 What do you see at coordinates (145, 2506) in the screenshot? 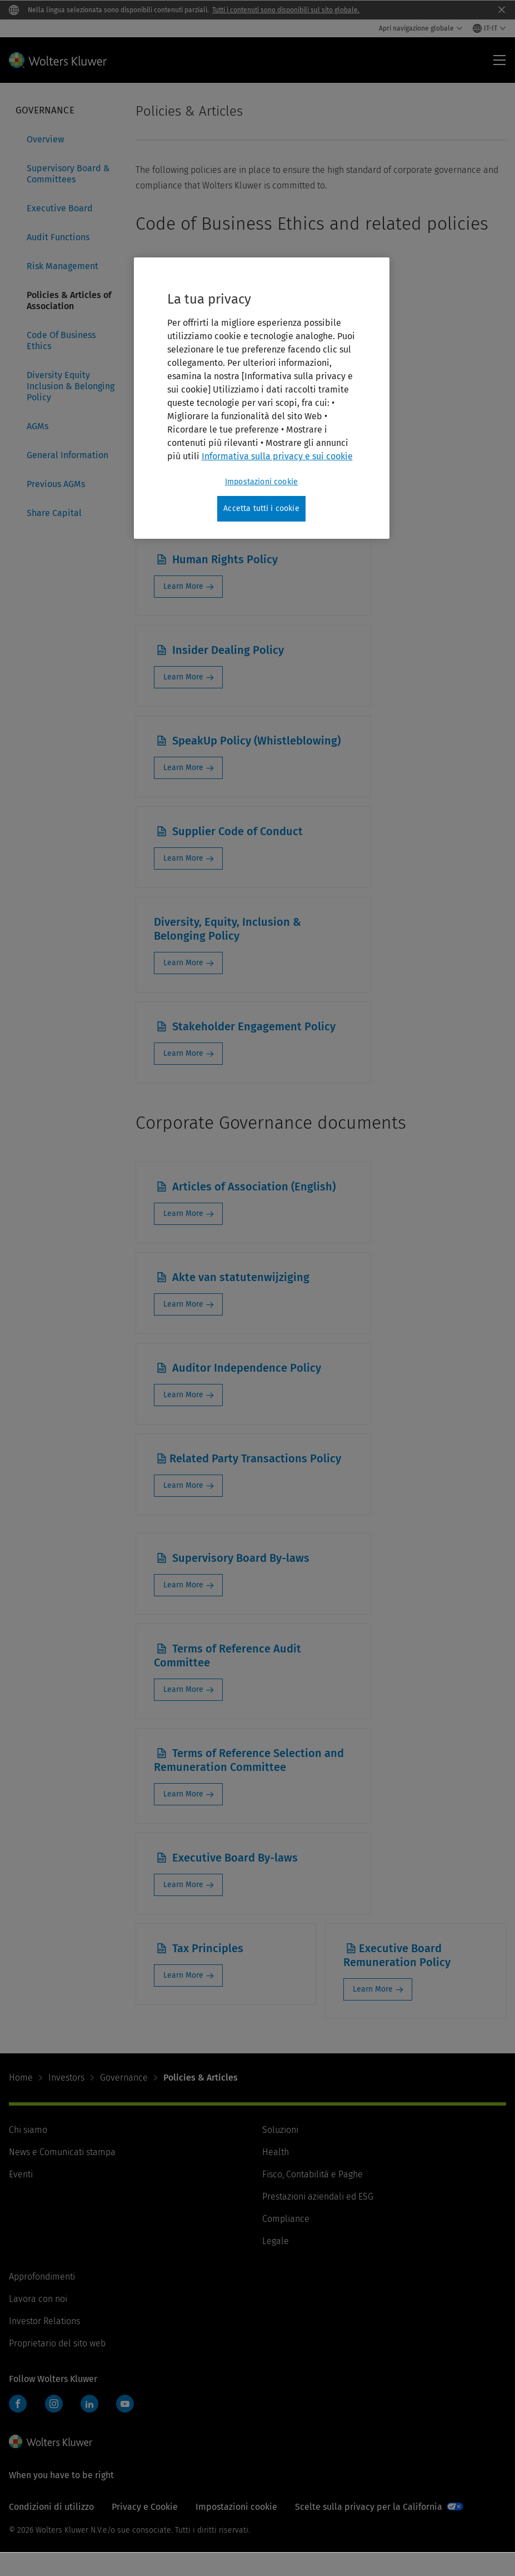
I see `Privacy e Cookie` at bounding box center [145, 2506].